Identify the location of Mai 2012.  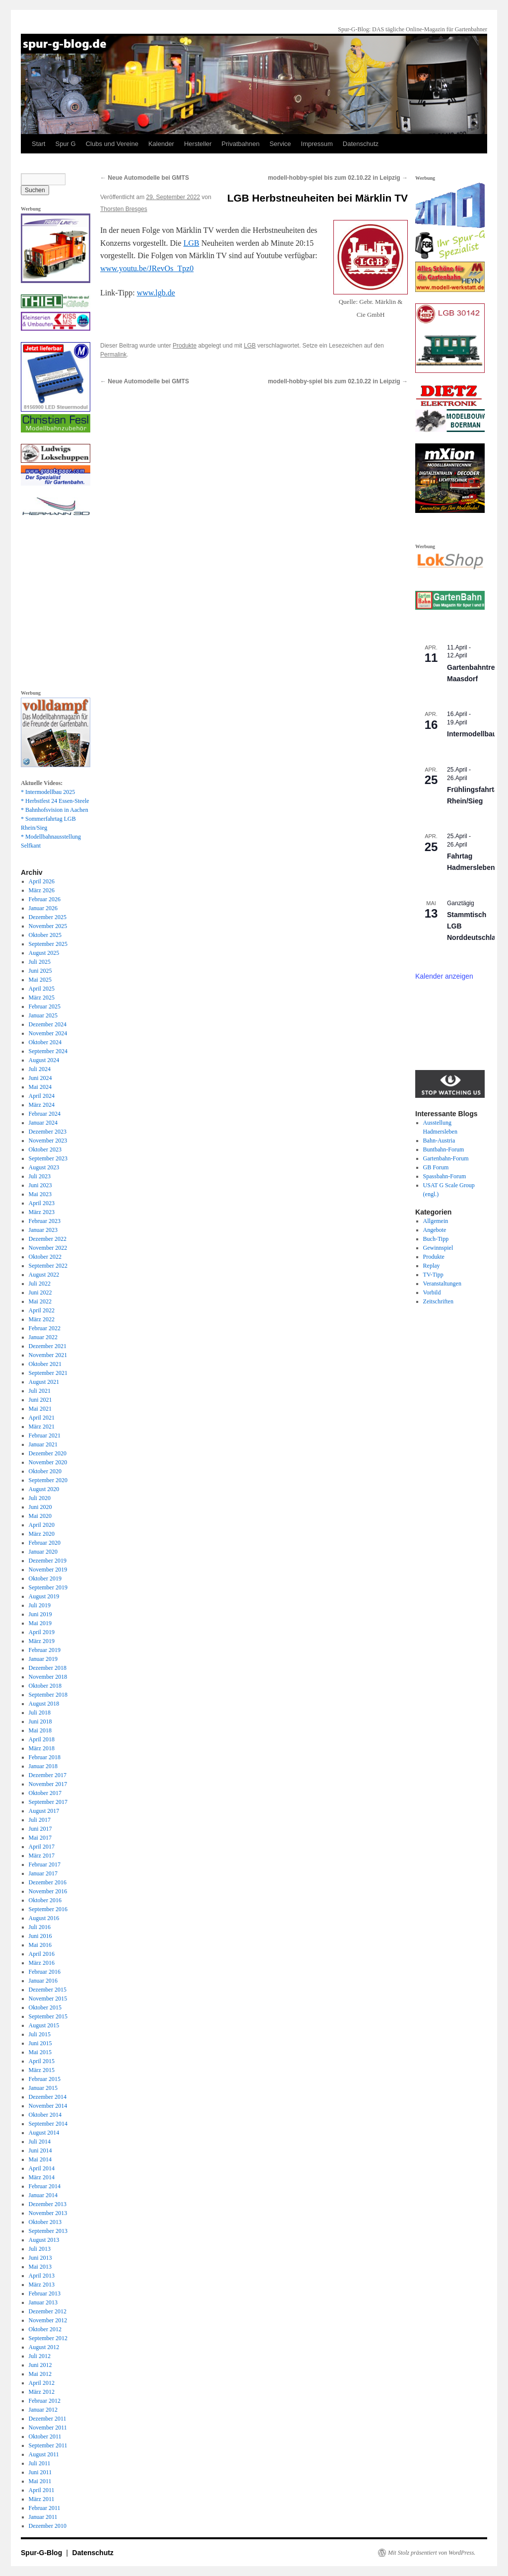
(40, 2373).